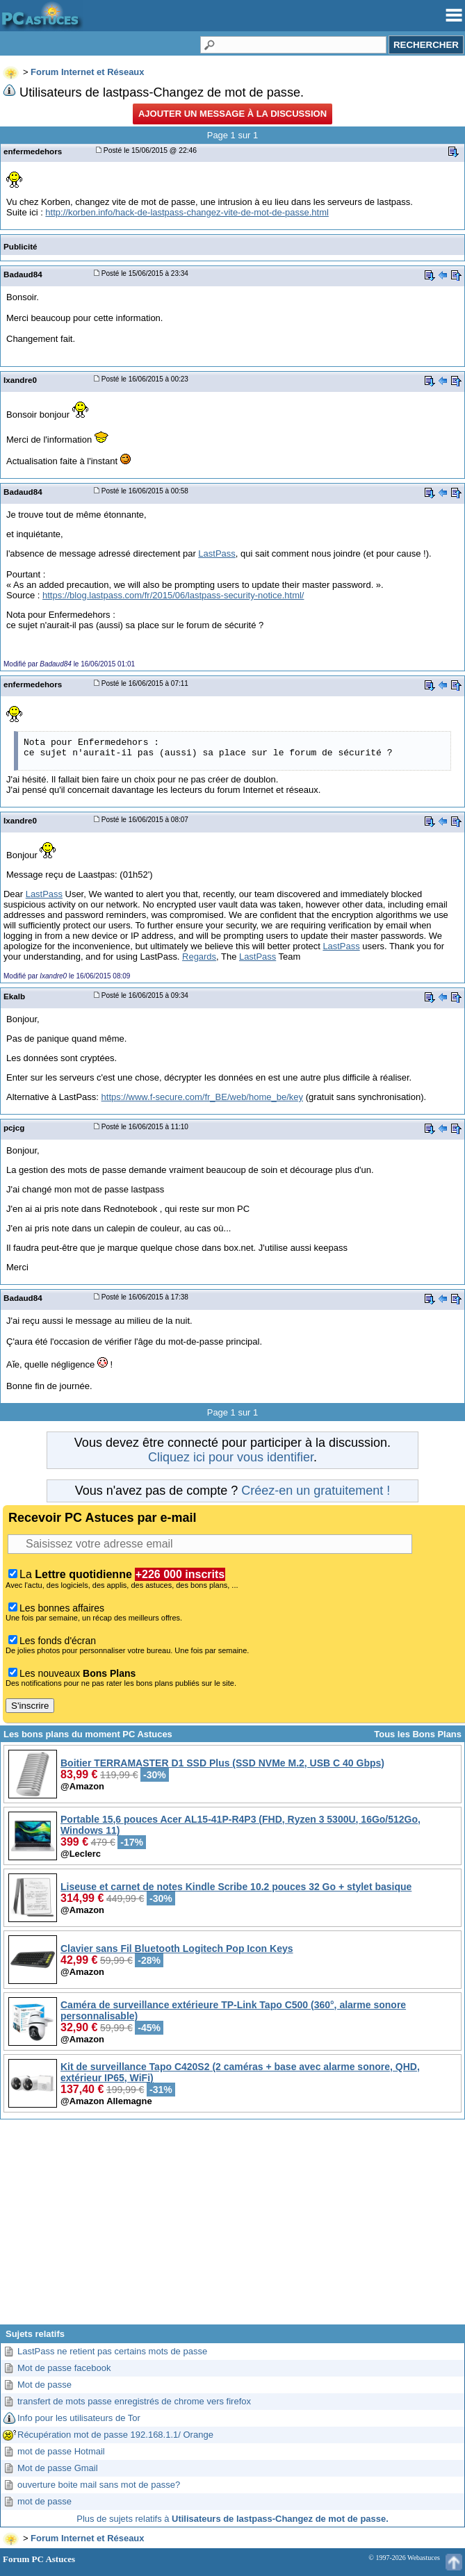 The height and width of the screenshot is (2576, 465). What do you see at coordinates (14, 996) in the screenshot?
I see `Ekalb` at bounding box center [14, 996].